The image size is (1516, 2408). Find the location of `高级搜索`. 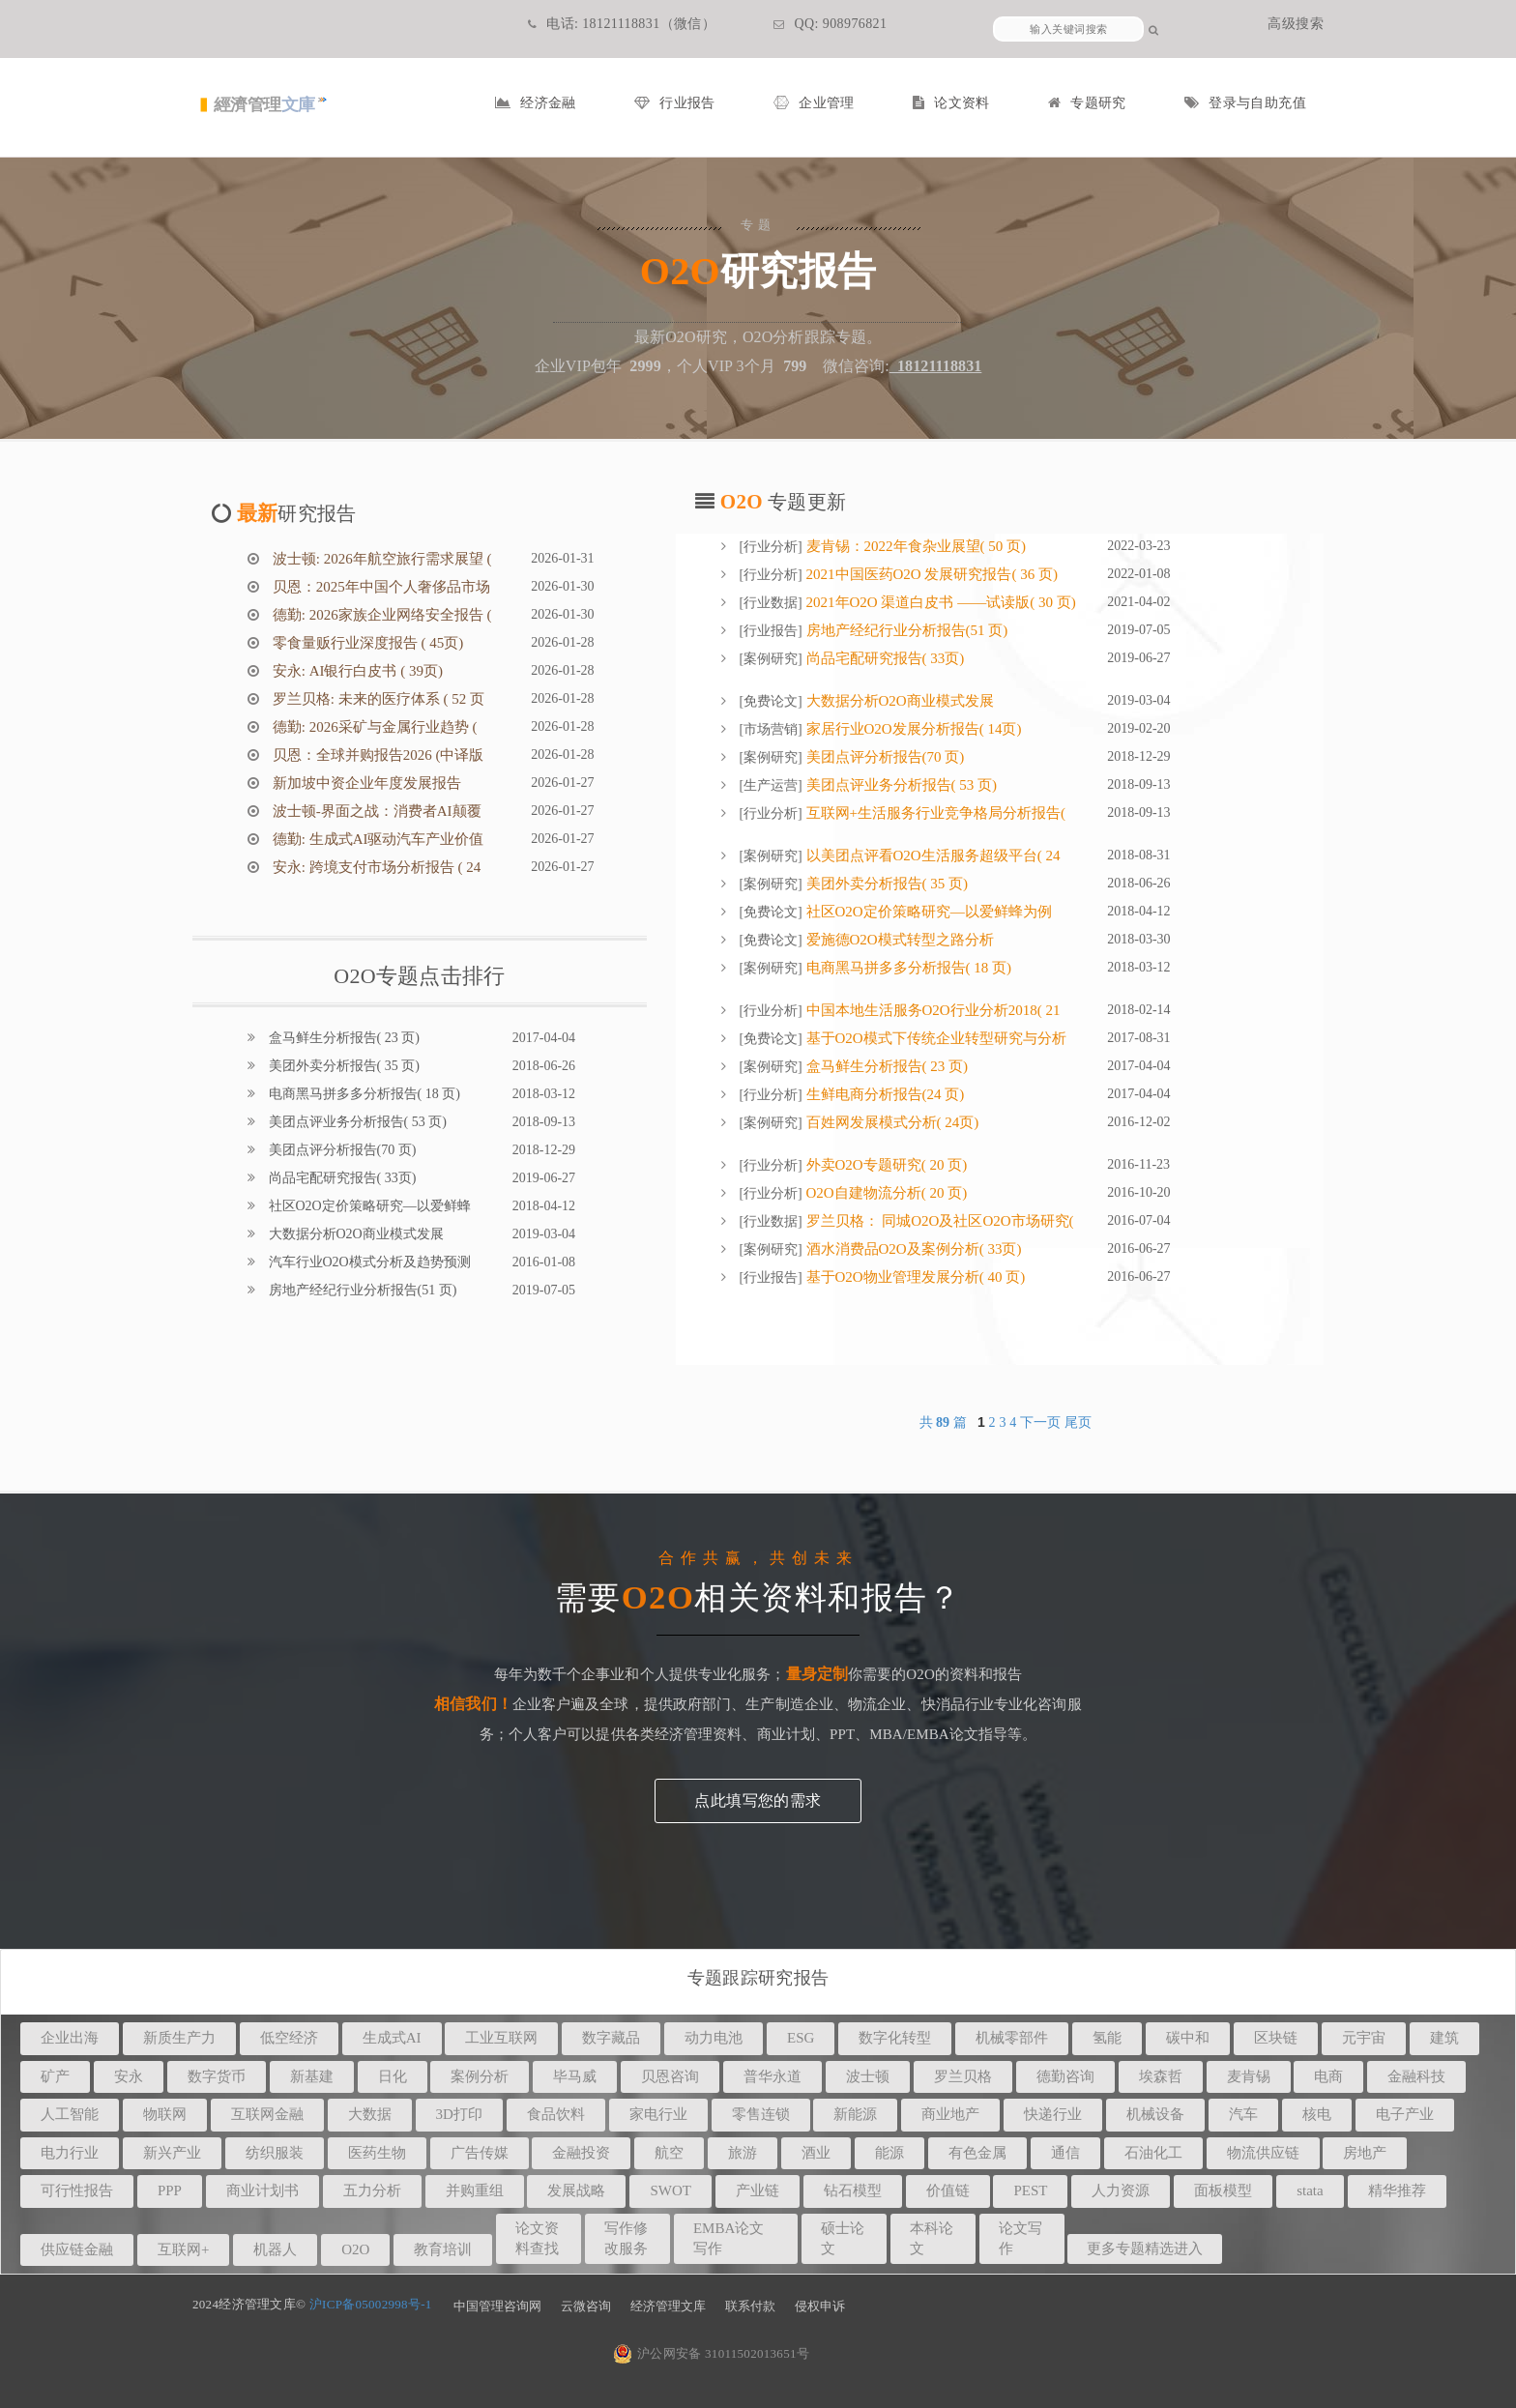

高级搜索 is located at coordinates (1296, 23).